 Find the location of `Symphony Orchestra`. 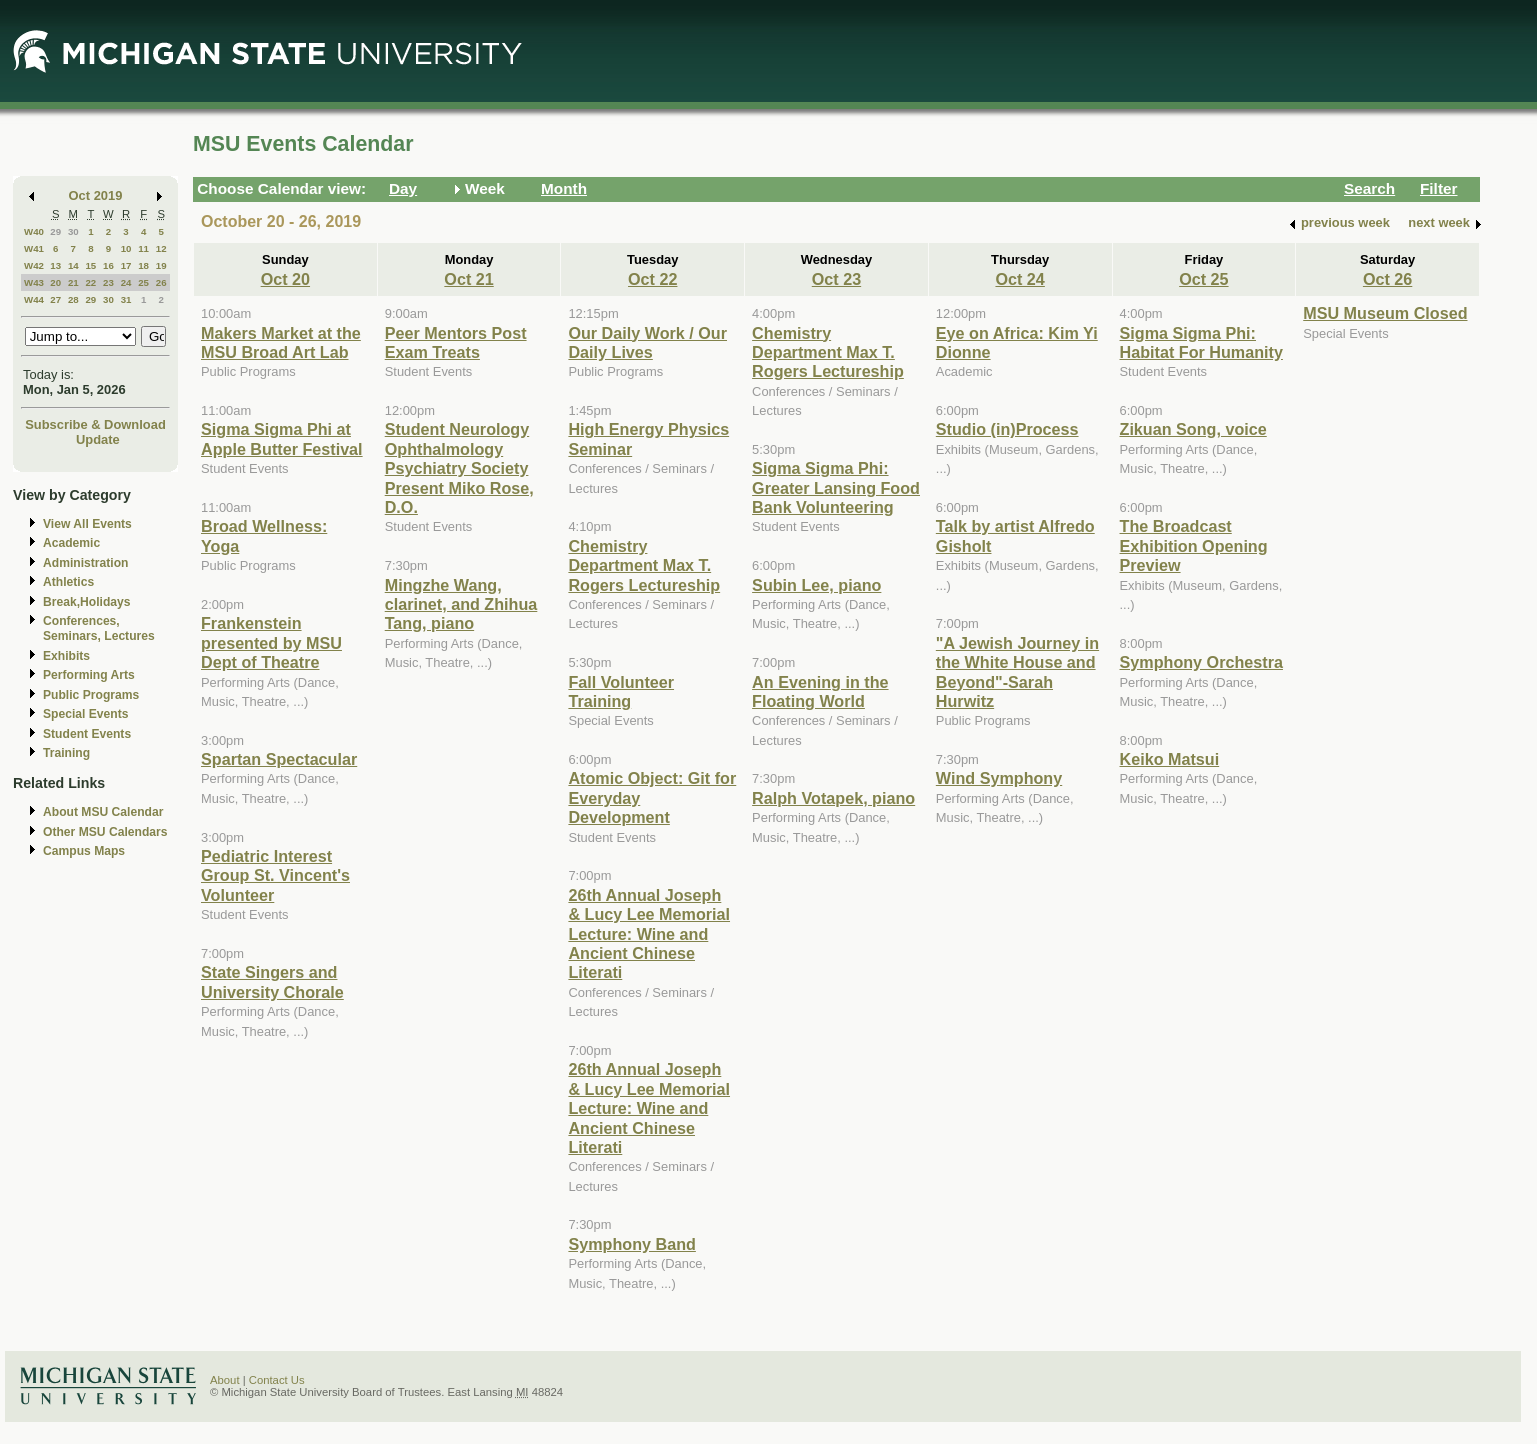

Symphony Orchestra is located at coordinates (1201, 662).